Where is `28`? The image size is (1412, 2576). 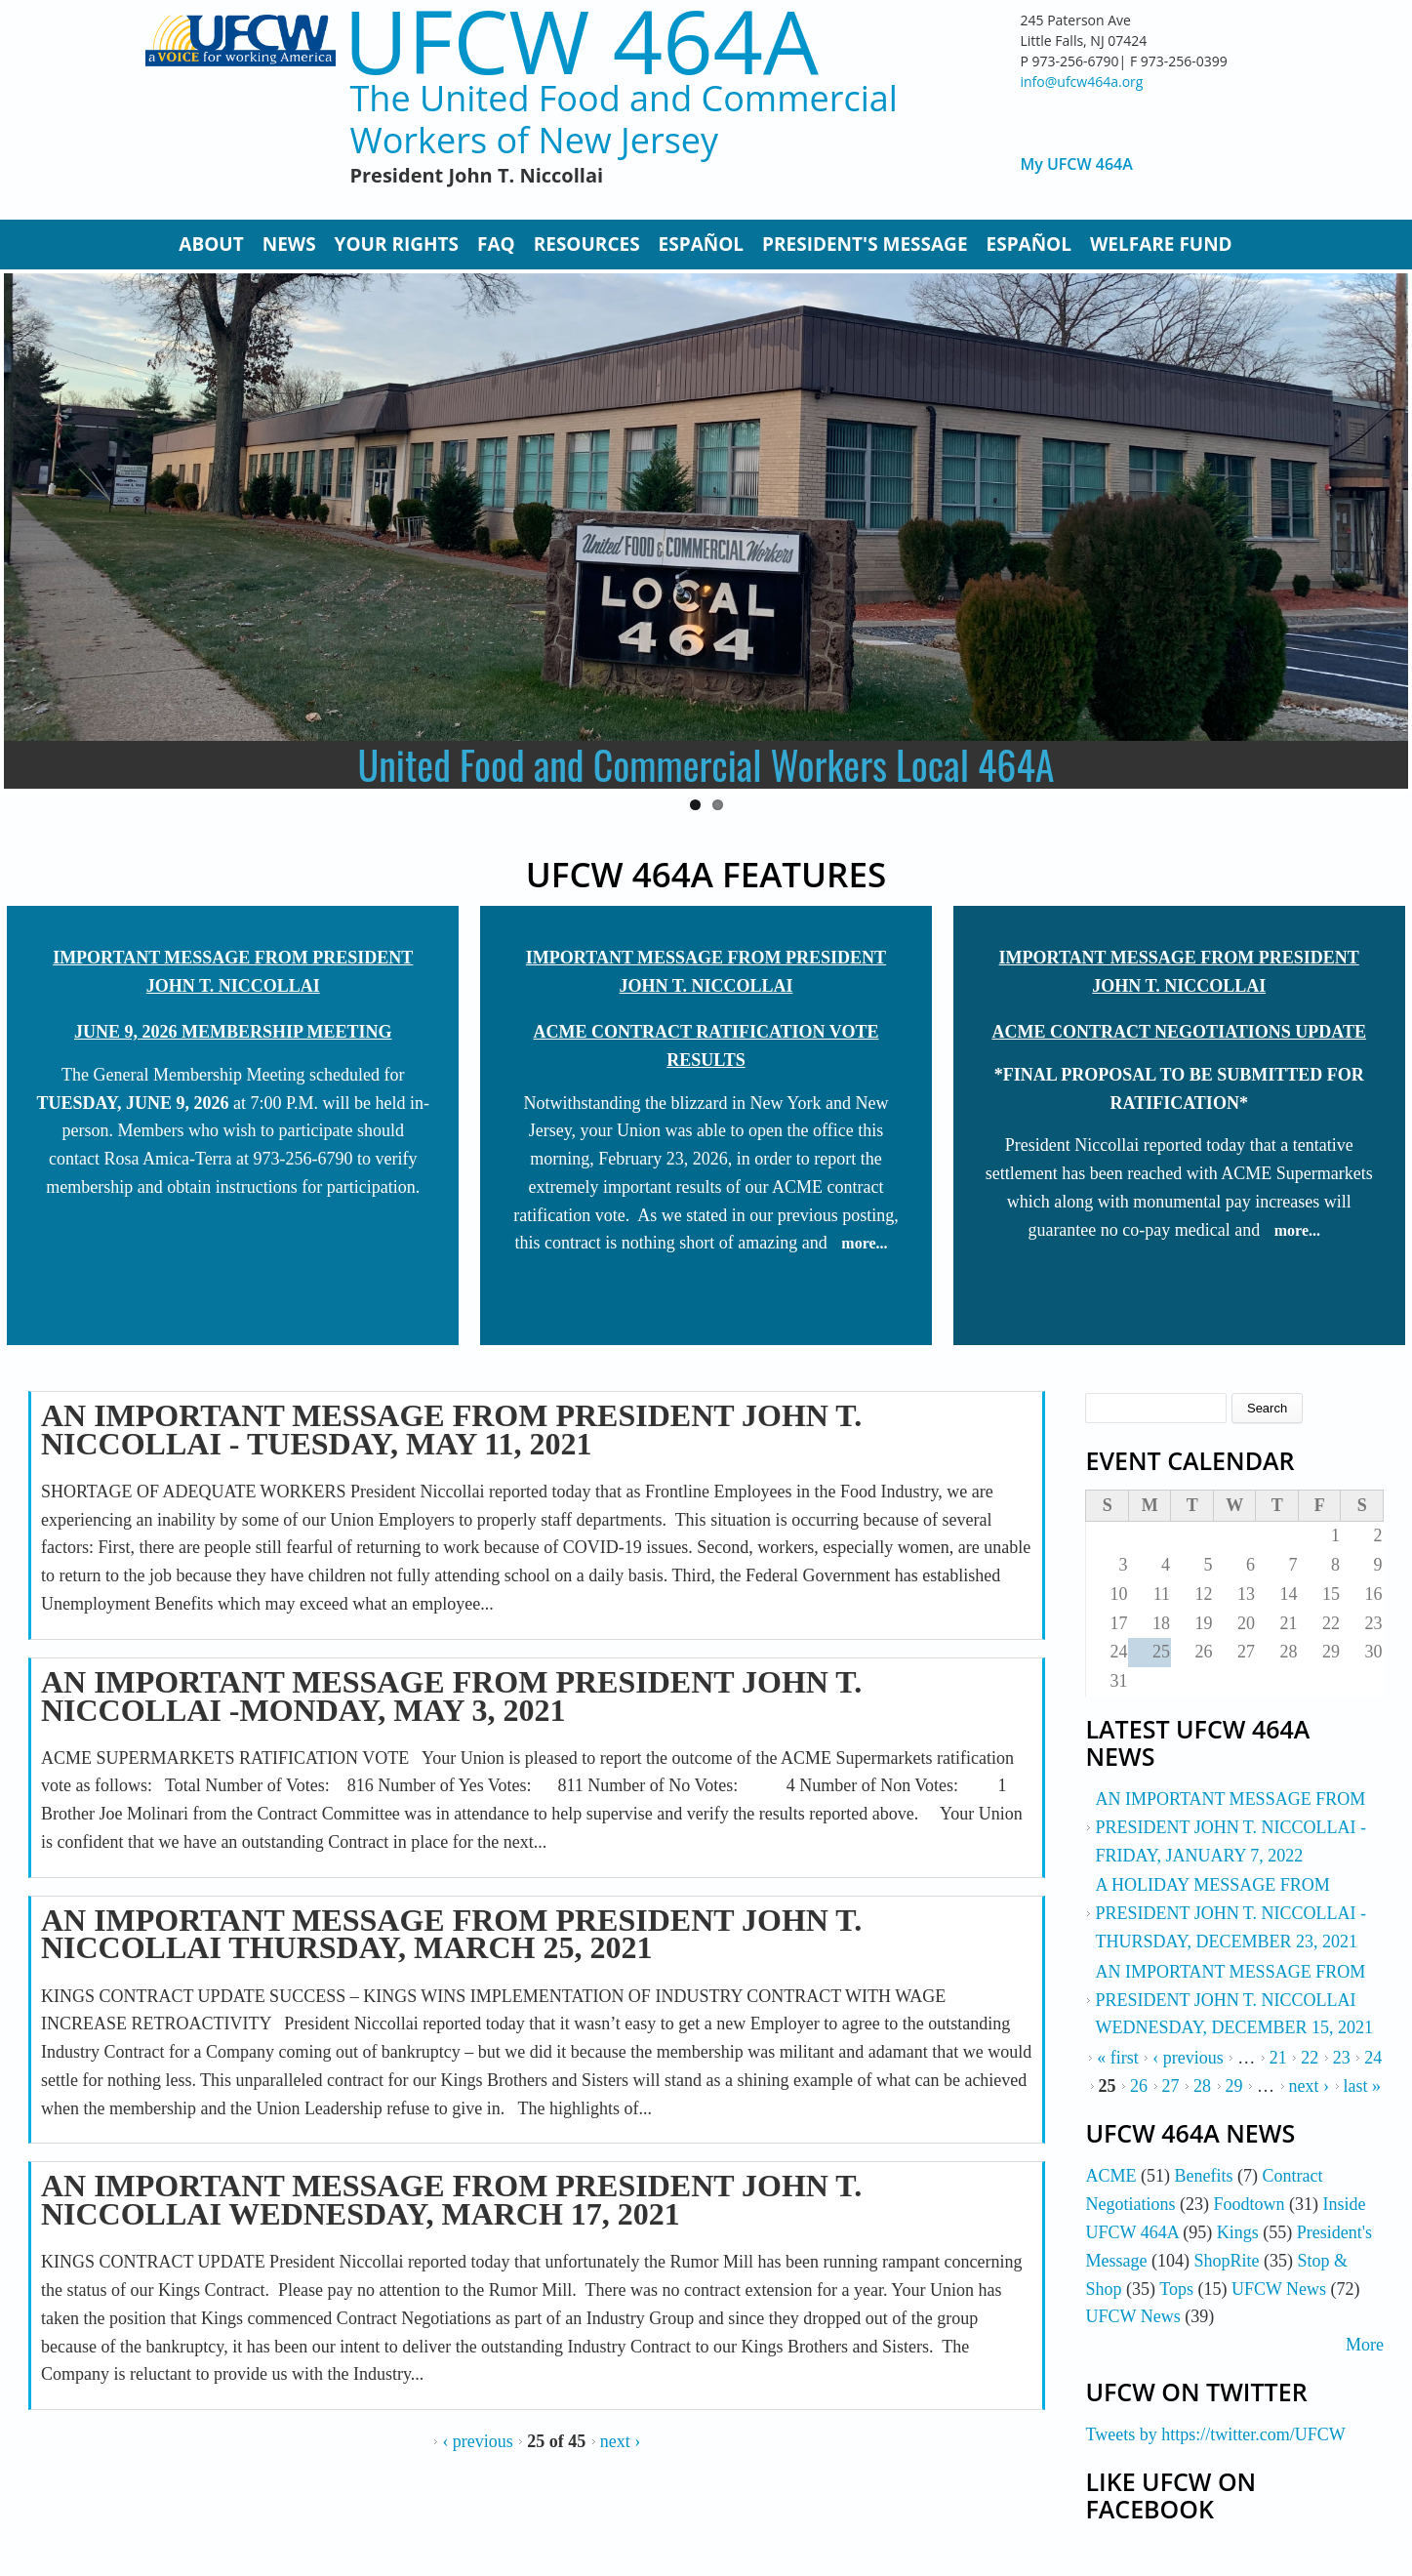
28 is located at coordinates (1202, 2086).